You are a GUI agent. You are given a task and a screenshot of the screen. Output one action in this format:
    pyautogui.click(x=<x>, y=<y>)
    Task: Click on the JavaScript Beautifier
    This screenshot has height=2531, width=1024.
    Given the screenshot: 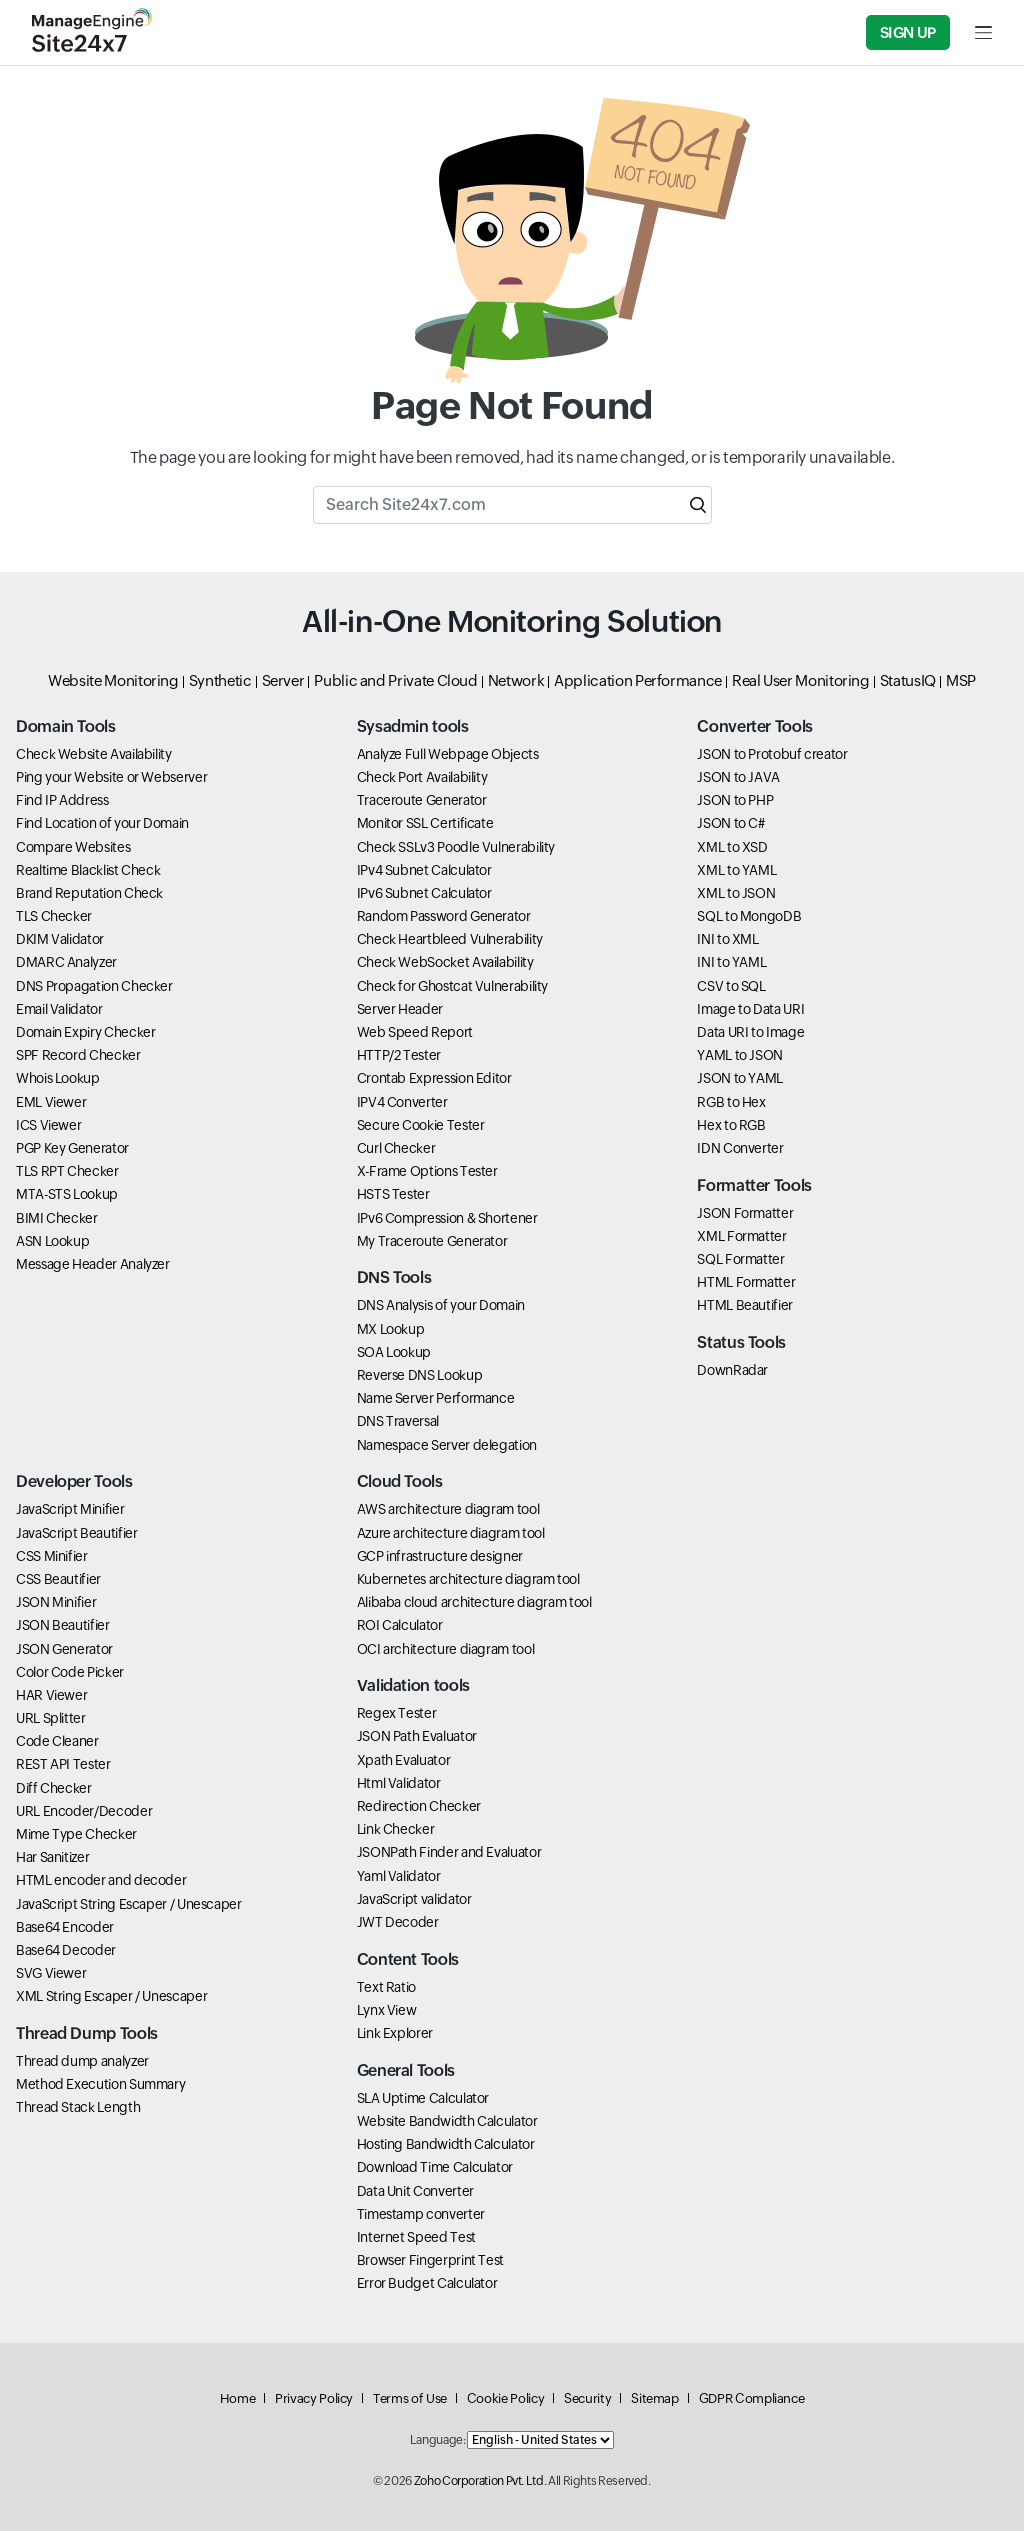 What is the action you would take?
    pyautogui.click(x=76, y=1533)
    